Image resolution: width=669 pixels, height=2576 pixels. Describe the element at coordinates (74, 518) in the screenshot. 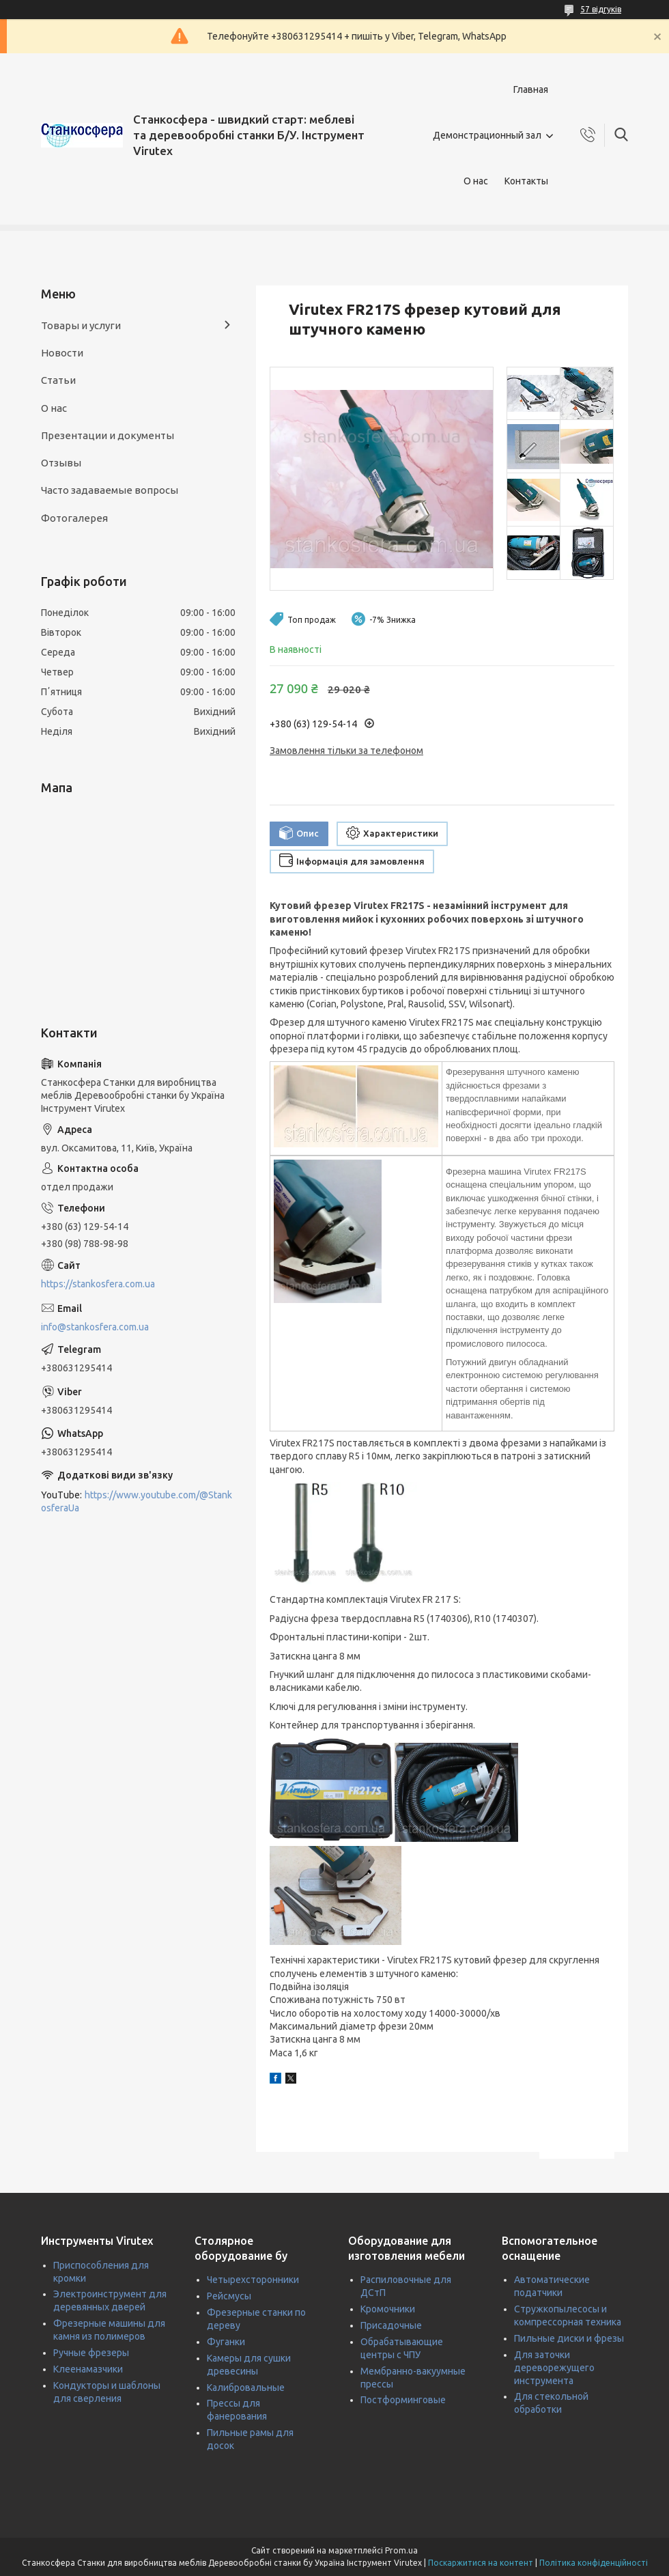

I see `Фотогалерея` at that location.